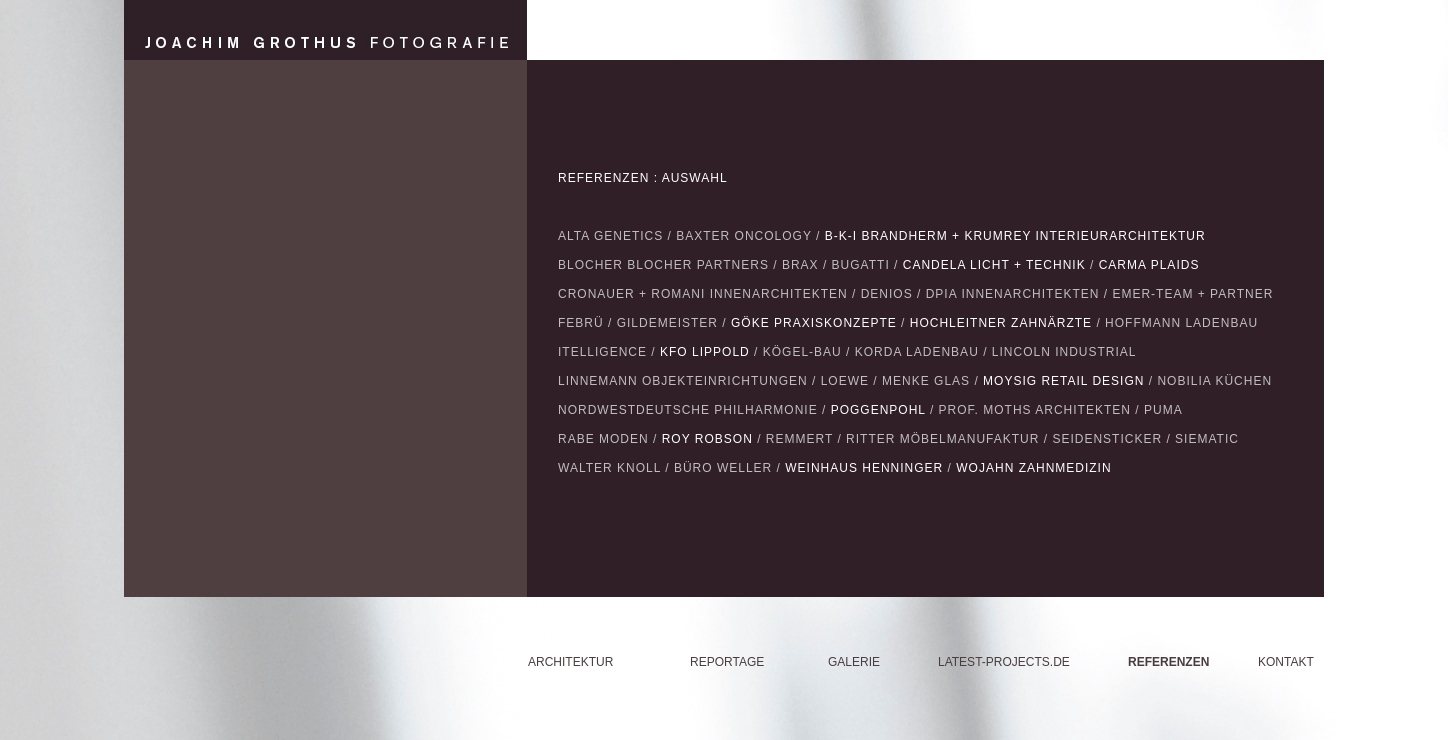  What do you see at coordinates (1033, 468) in the screenshot?
I see `WOJAHN ZAHNMEDIZIN` at bounding box center [1033, 468].